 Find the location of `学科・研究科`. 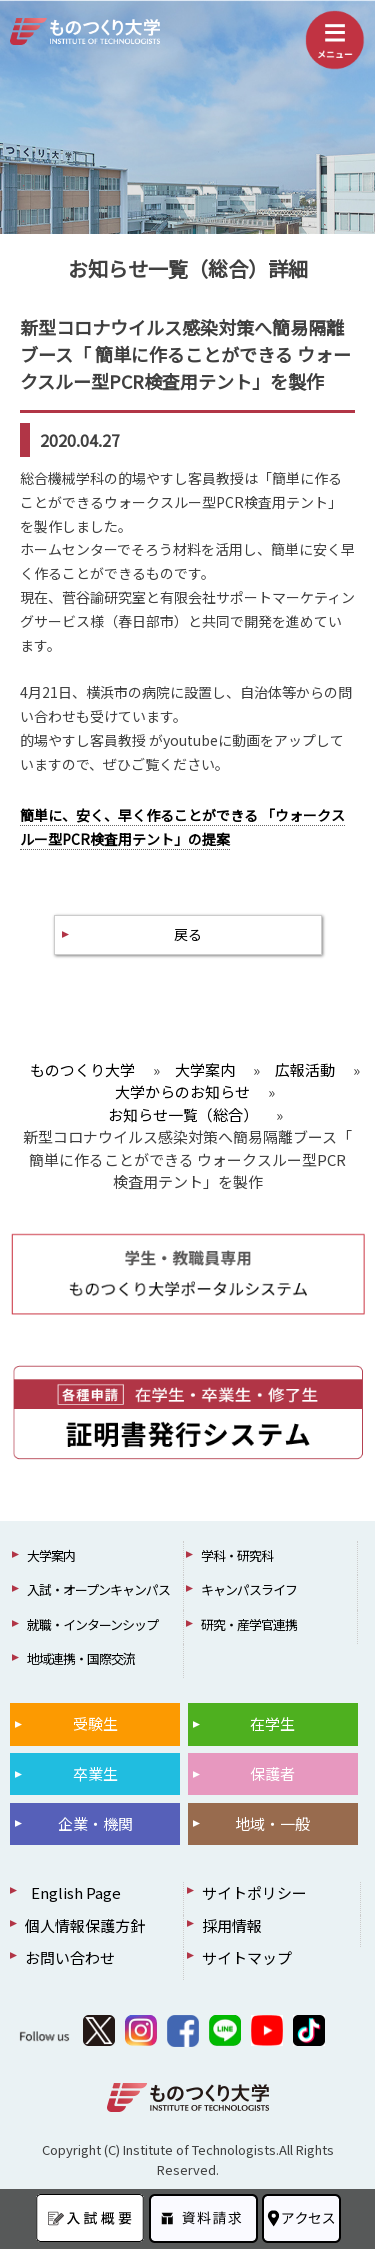

学科・研究科 is located at coordinates (237, 1555).